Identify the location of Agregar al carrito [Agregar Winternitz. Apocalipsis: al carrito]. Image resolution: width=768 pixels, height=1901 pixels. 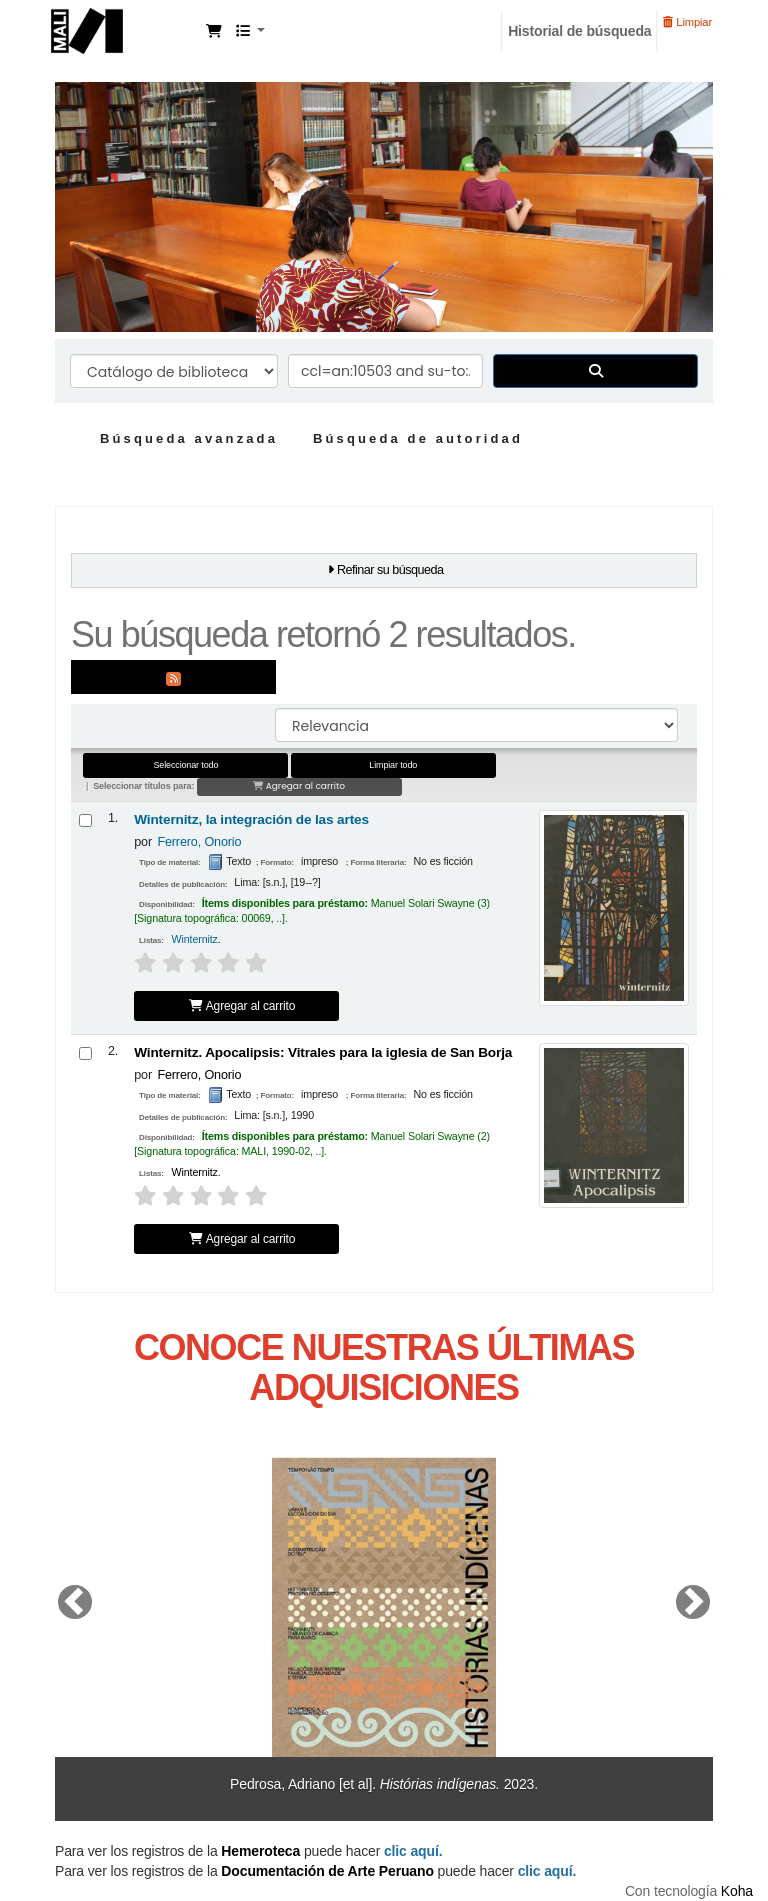
(241, 1239).